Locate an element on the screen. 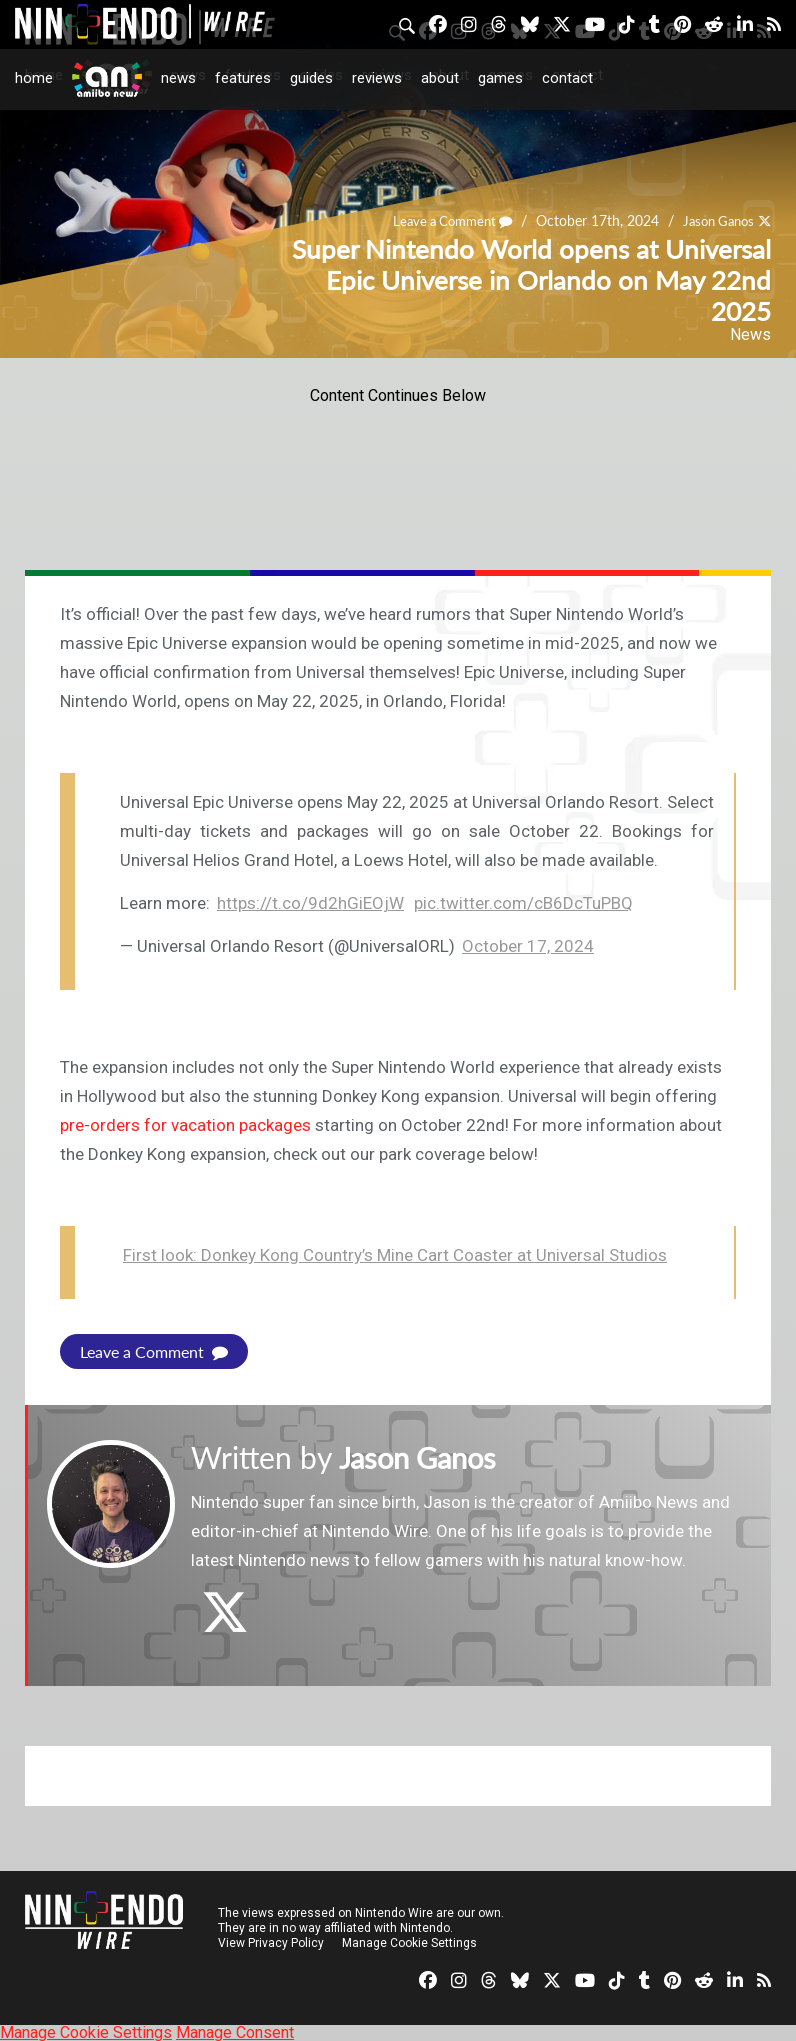  Games is located at coordinates (500, 78).